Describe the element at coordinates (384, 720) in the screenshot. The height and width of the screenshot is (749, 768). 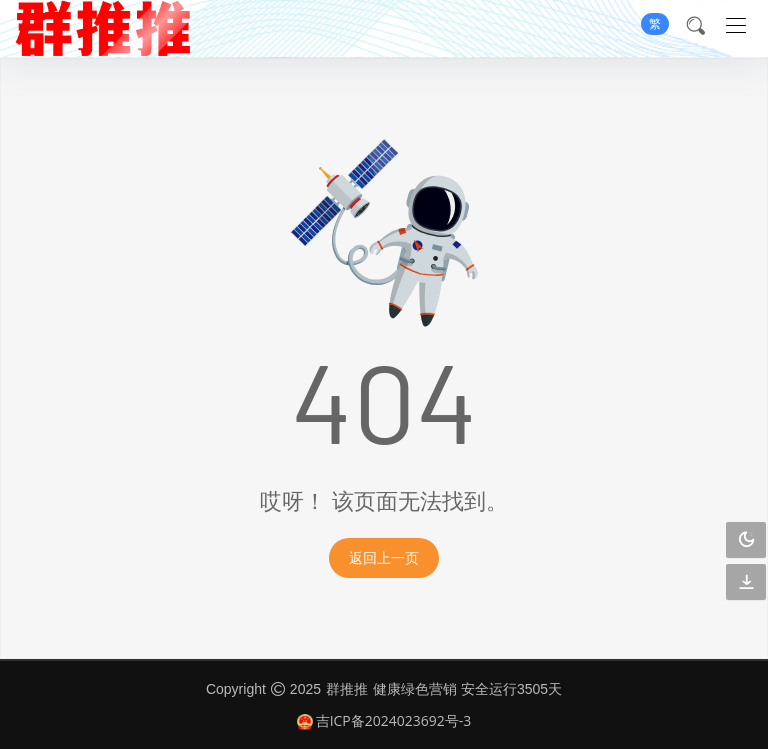
I see `吉ICP备2024023692号-3` at that location.